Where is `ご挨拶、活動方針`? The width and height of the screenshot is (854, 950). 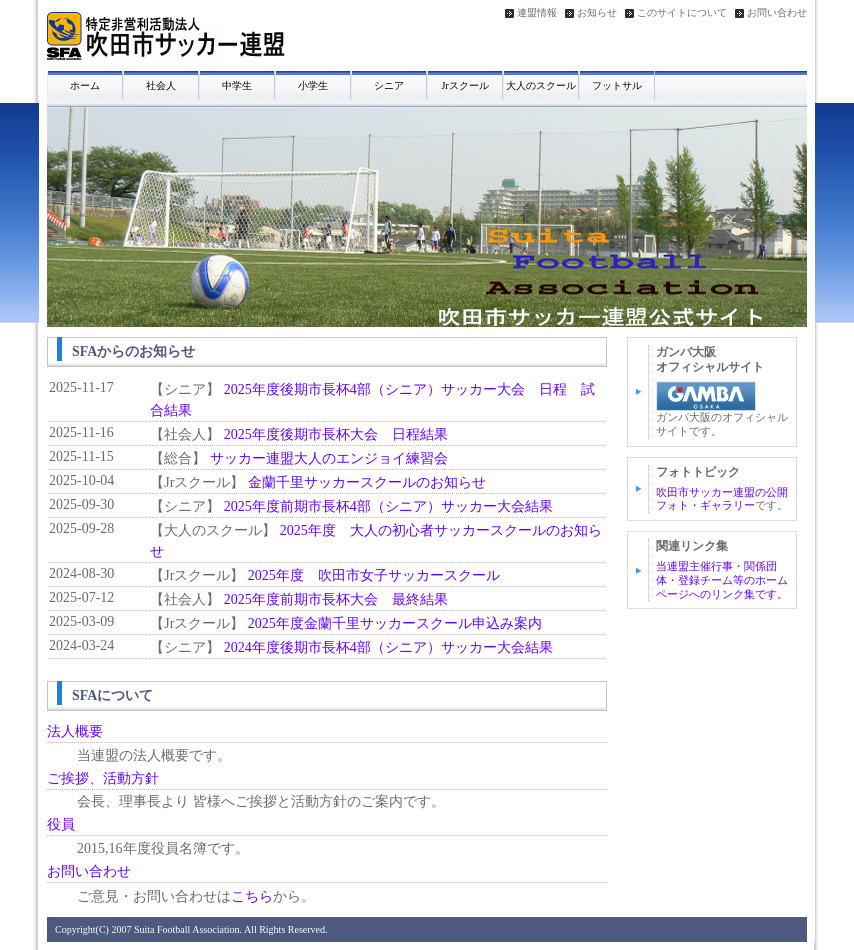
ご挨拶、活動方針 is located at coordinates (103, 778).